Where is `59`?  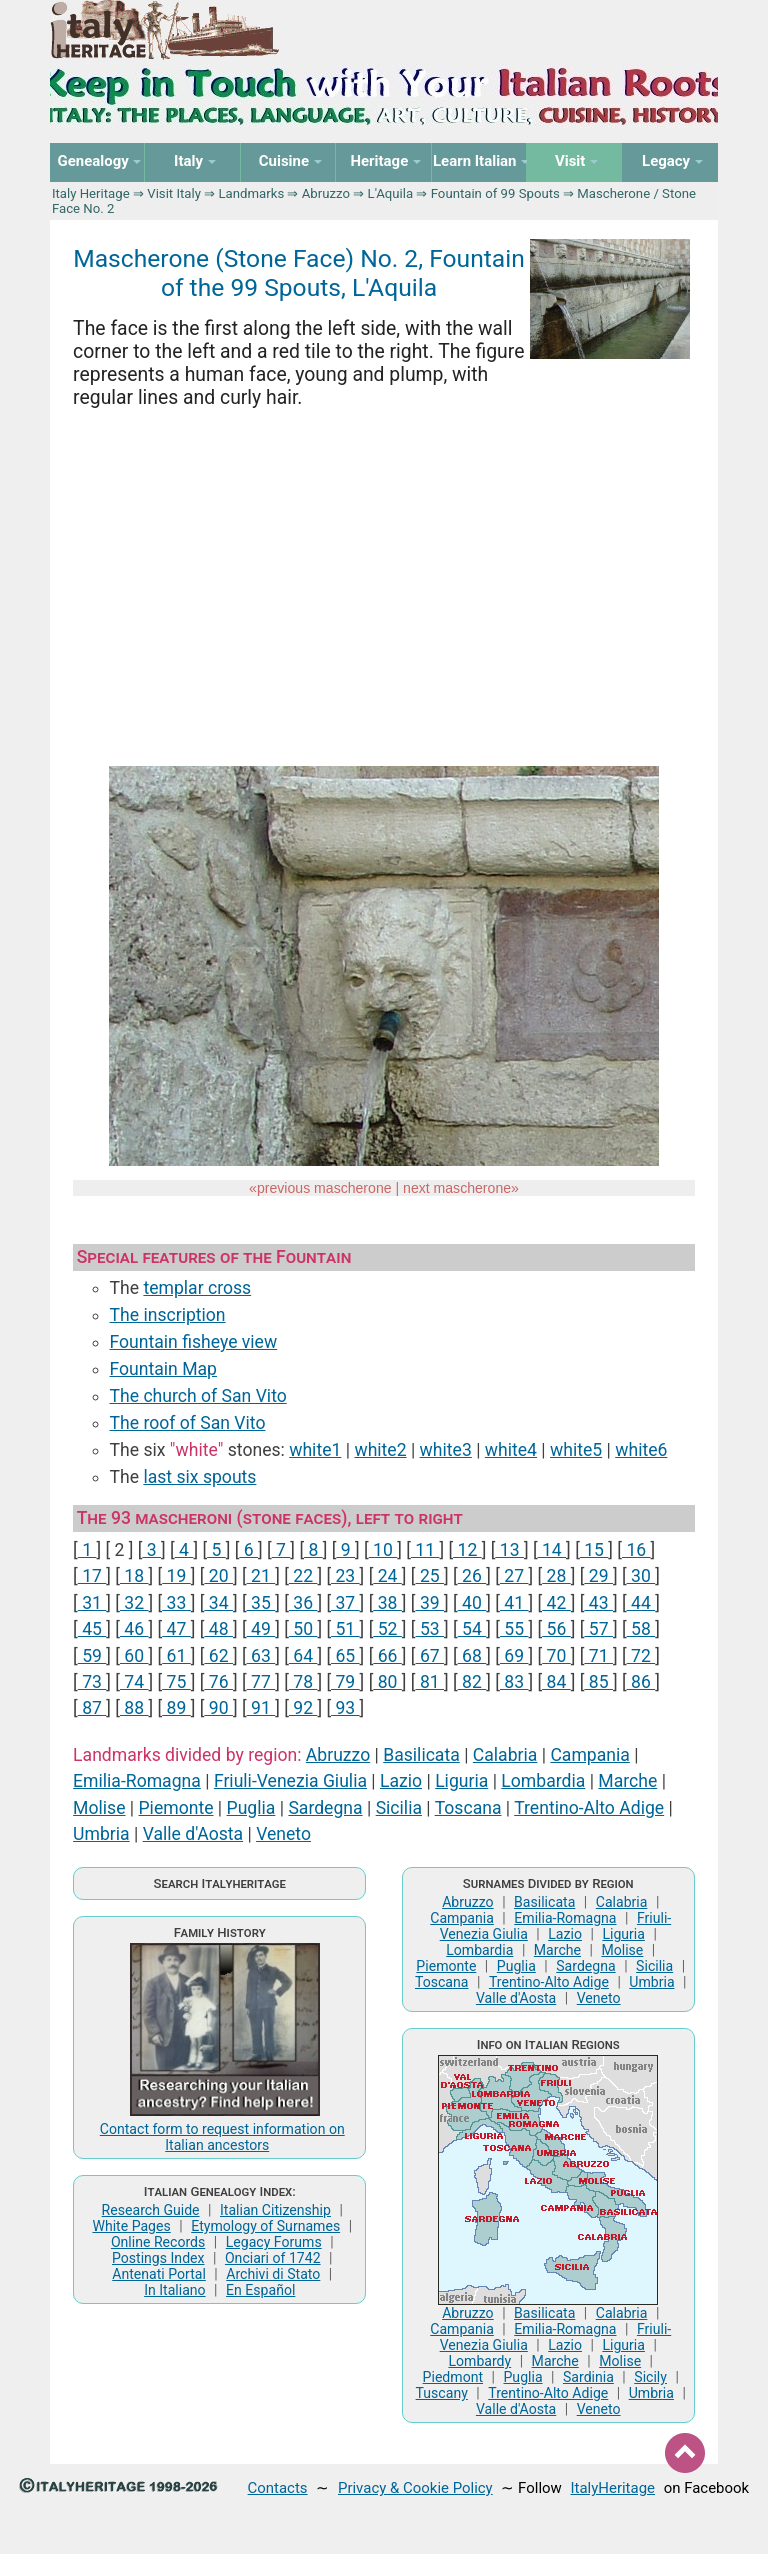
59 is located at coordinates (92, 1656).